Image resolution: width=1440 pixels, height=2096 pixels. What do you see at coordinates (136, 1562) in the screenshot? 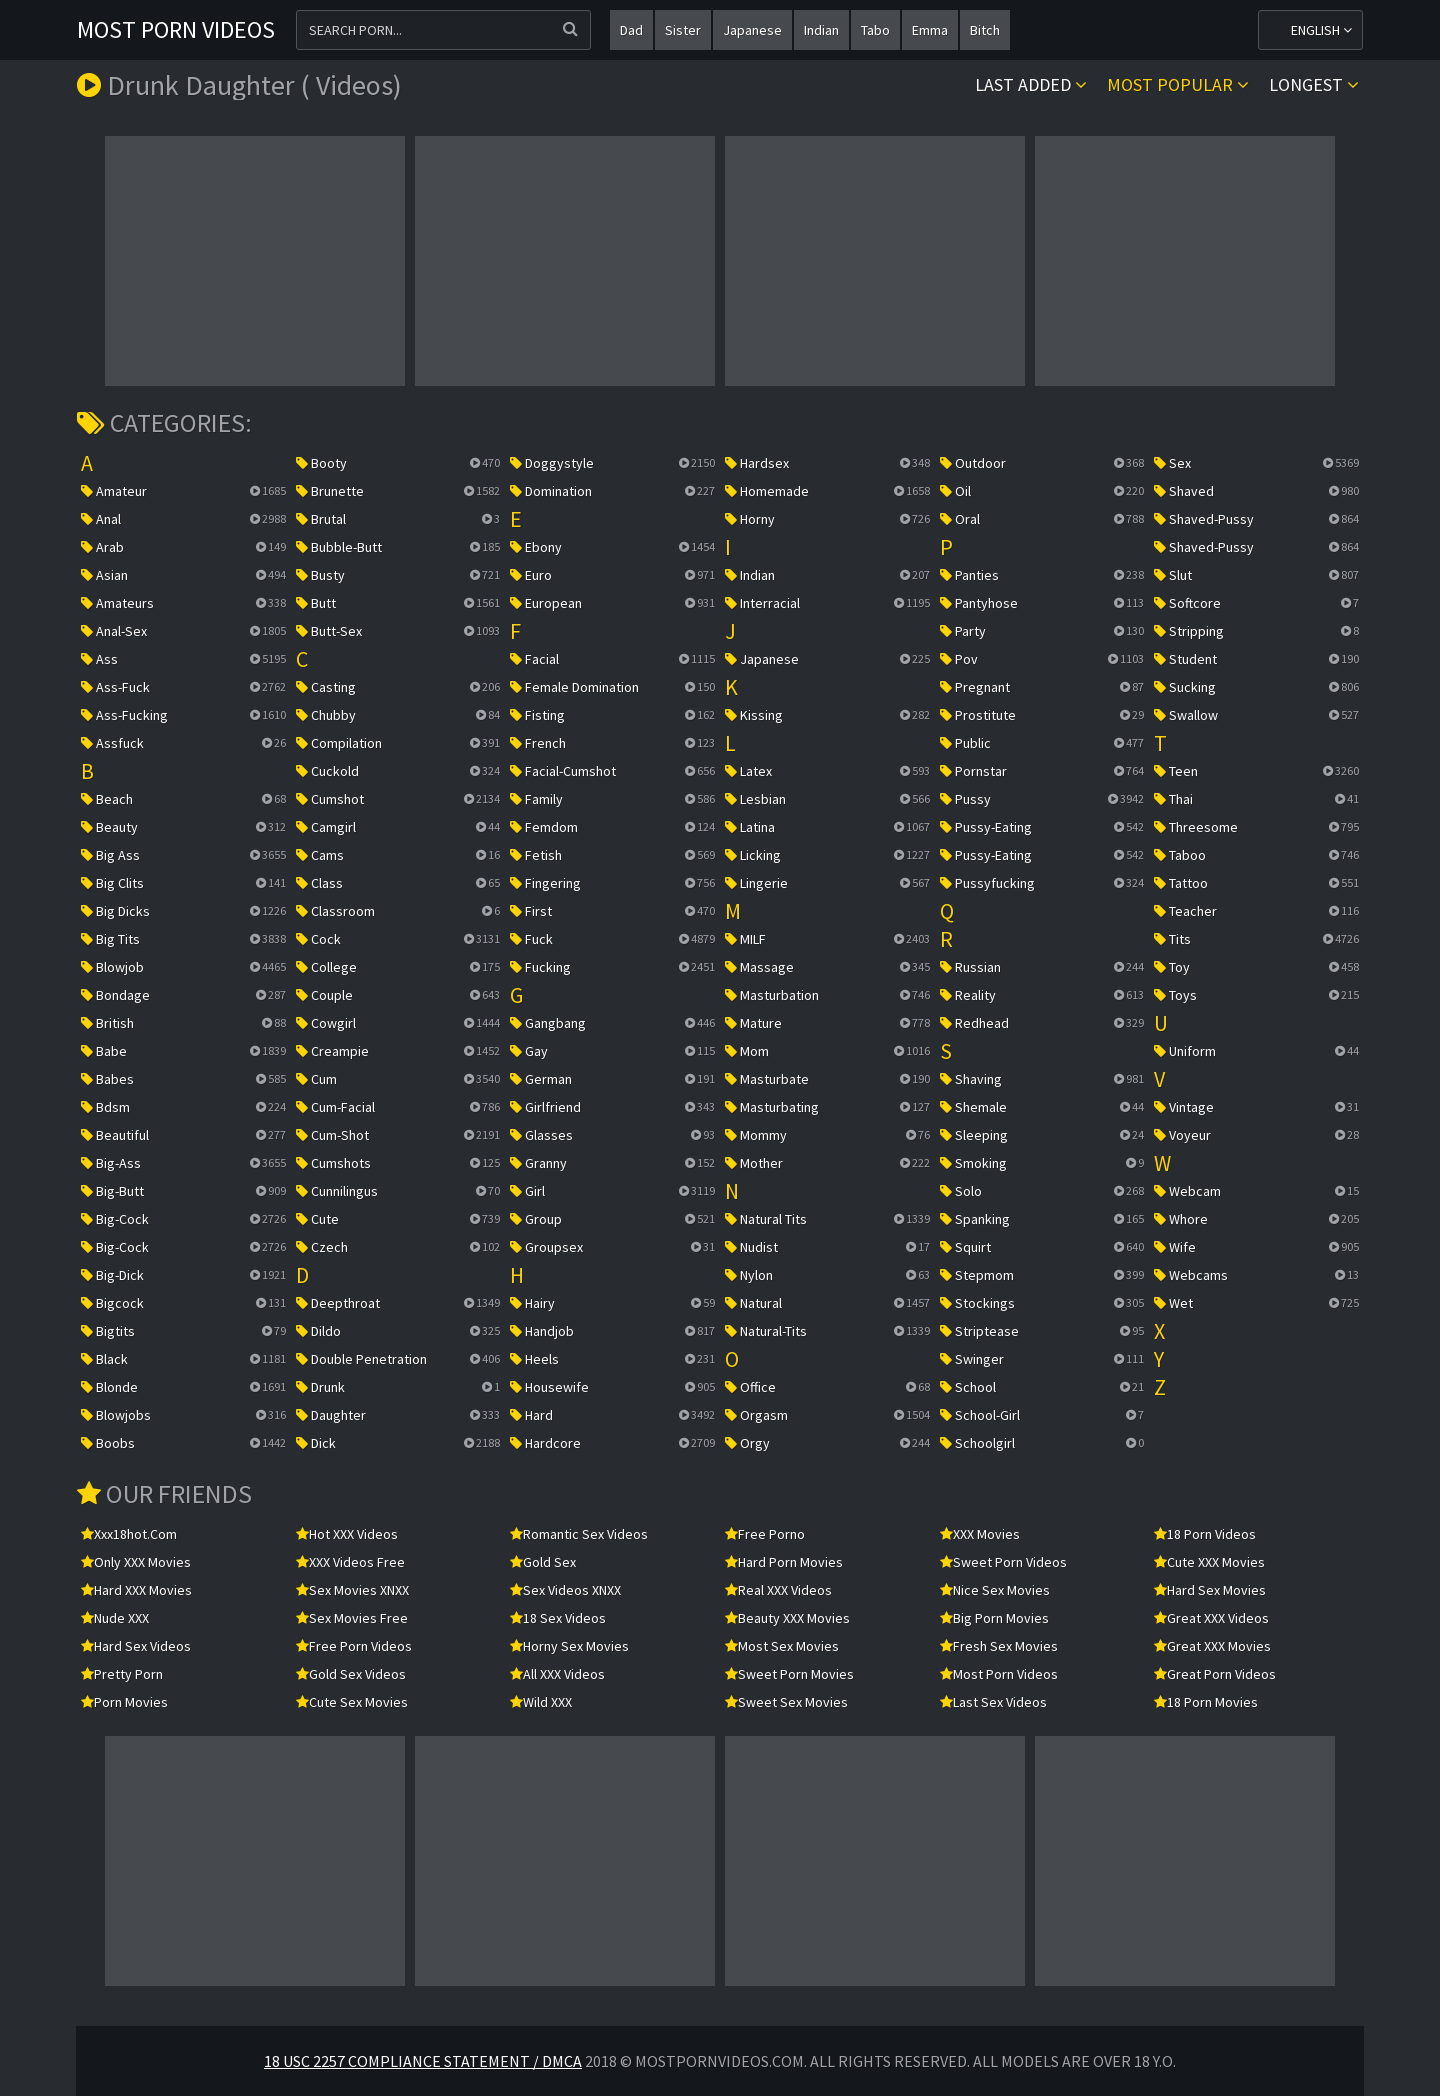
I see `Only XXX Movies` at bounding box center [136, 1562].